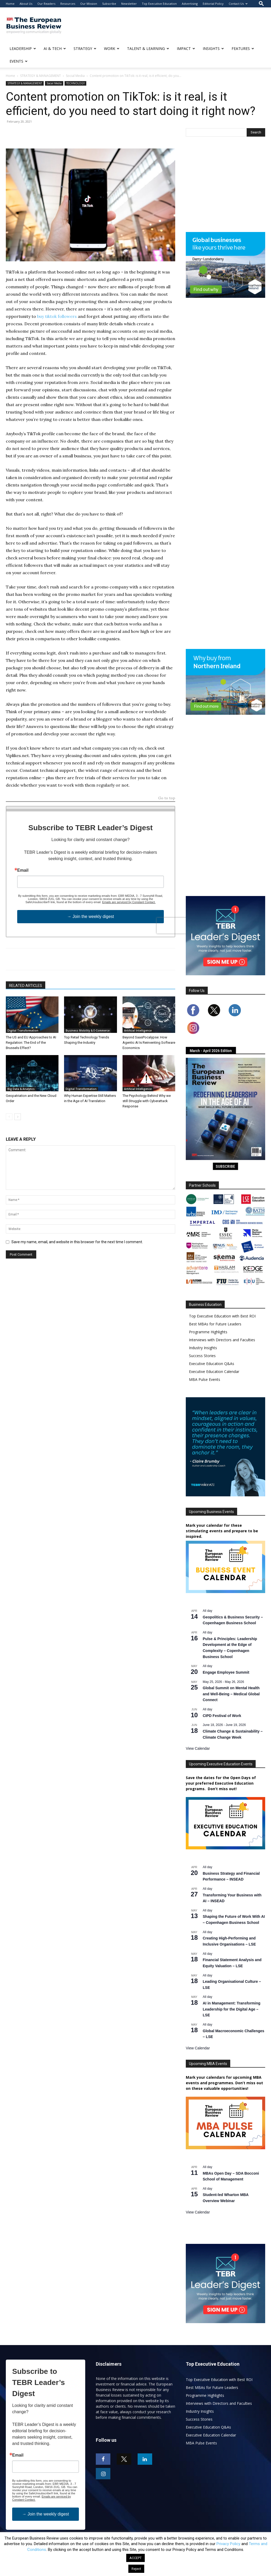 This screenshot has height=2576, width=271. What do you see at coordinates (85, 48) in the screenshot?
I see `STRATEGY` at bounding box center [85, 48].